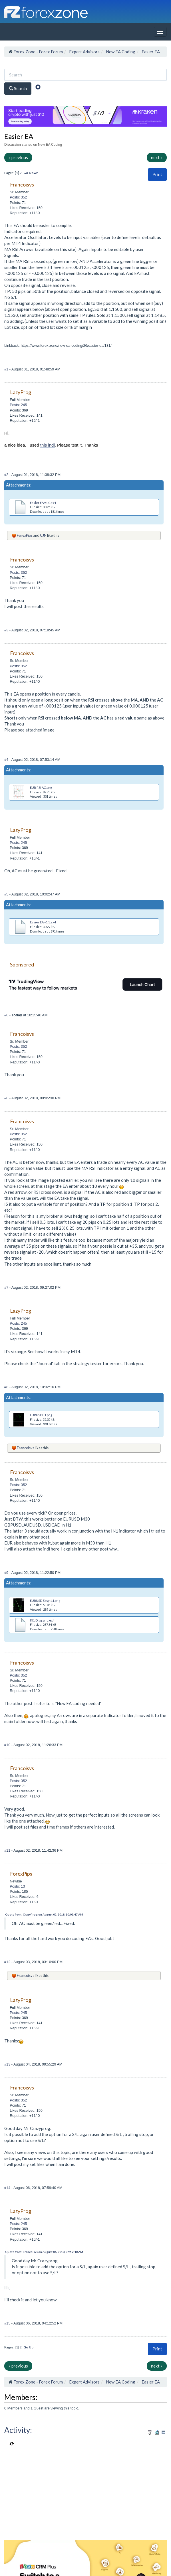  What do you see at coordinates (25, 535) in the screenshot?
I see `ForexPips` at bounding box center [25, 535].